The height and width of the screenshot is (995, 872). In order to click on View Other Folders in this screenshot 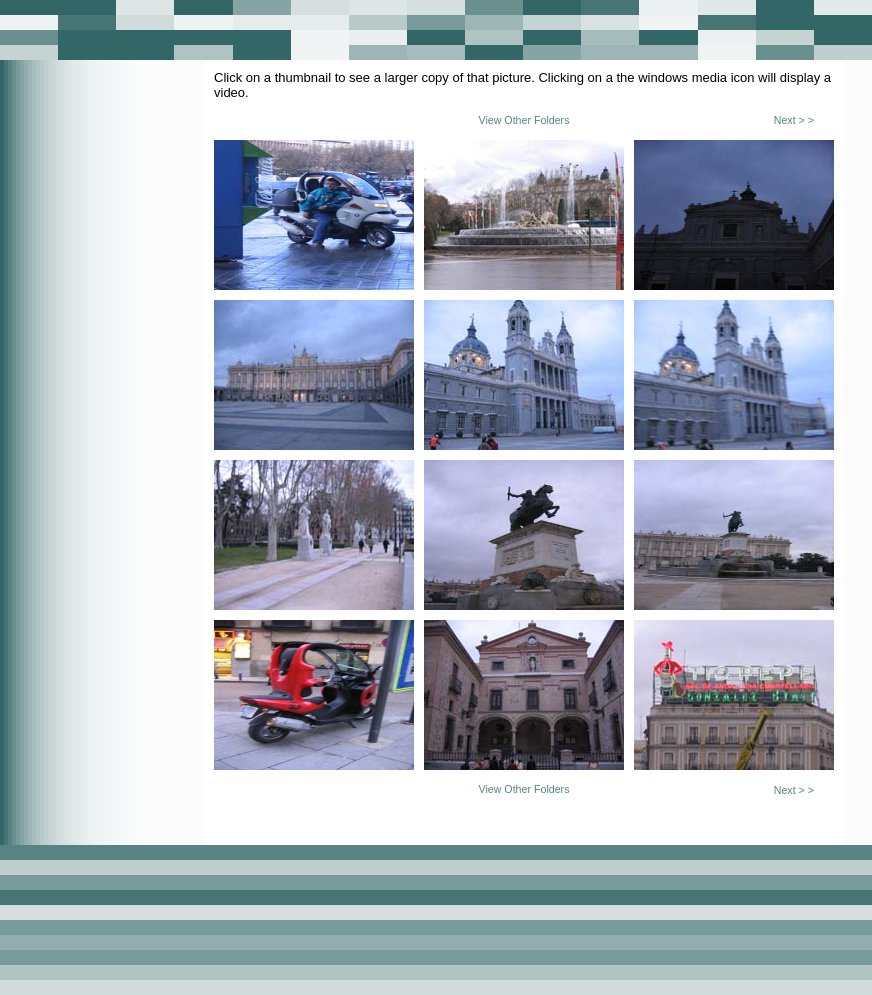, I will do `click(523, 120)`.